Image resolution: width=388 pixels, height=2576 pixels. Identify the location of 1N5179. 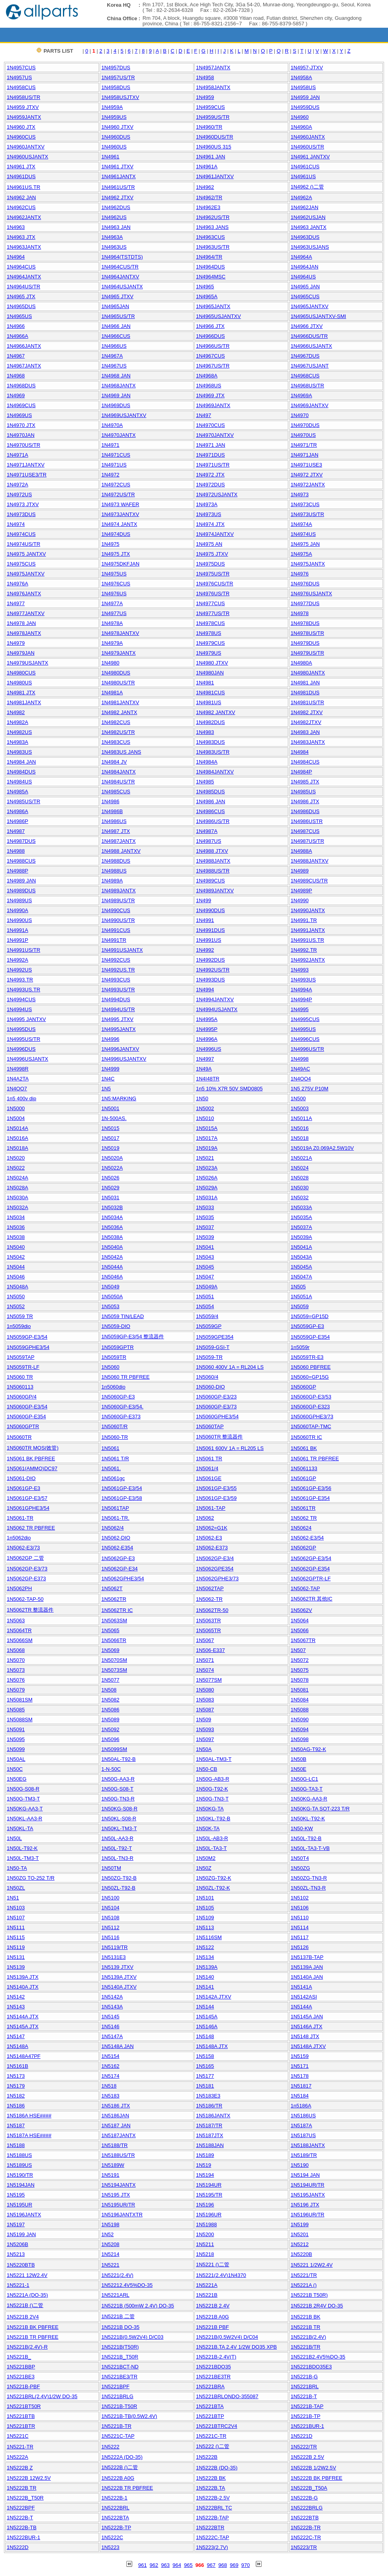
(16, 2086).